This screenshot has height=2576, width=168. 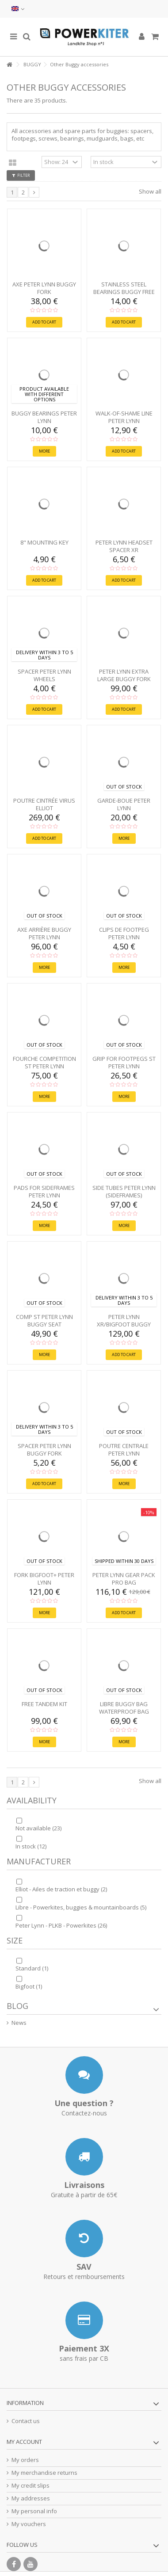 What do you see at coordinates (61, 1925) in the screenshot?
I see `Peter Lynn - PLKB - Powerkites` at bounding box center [61, 1925].